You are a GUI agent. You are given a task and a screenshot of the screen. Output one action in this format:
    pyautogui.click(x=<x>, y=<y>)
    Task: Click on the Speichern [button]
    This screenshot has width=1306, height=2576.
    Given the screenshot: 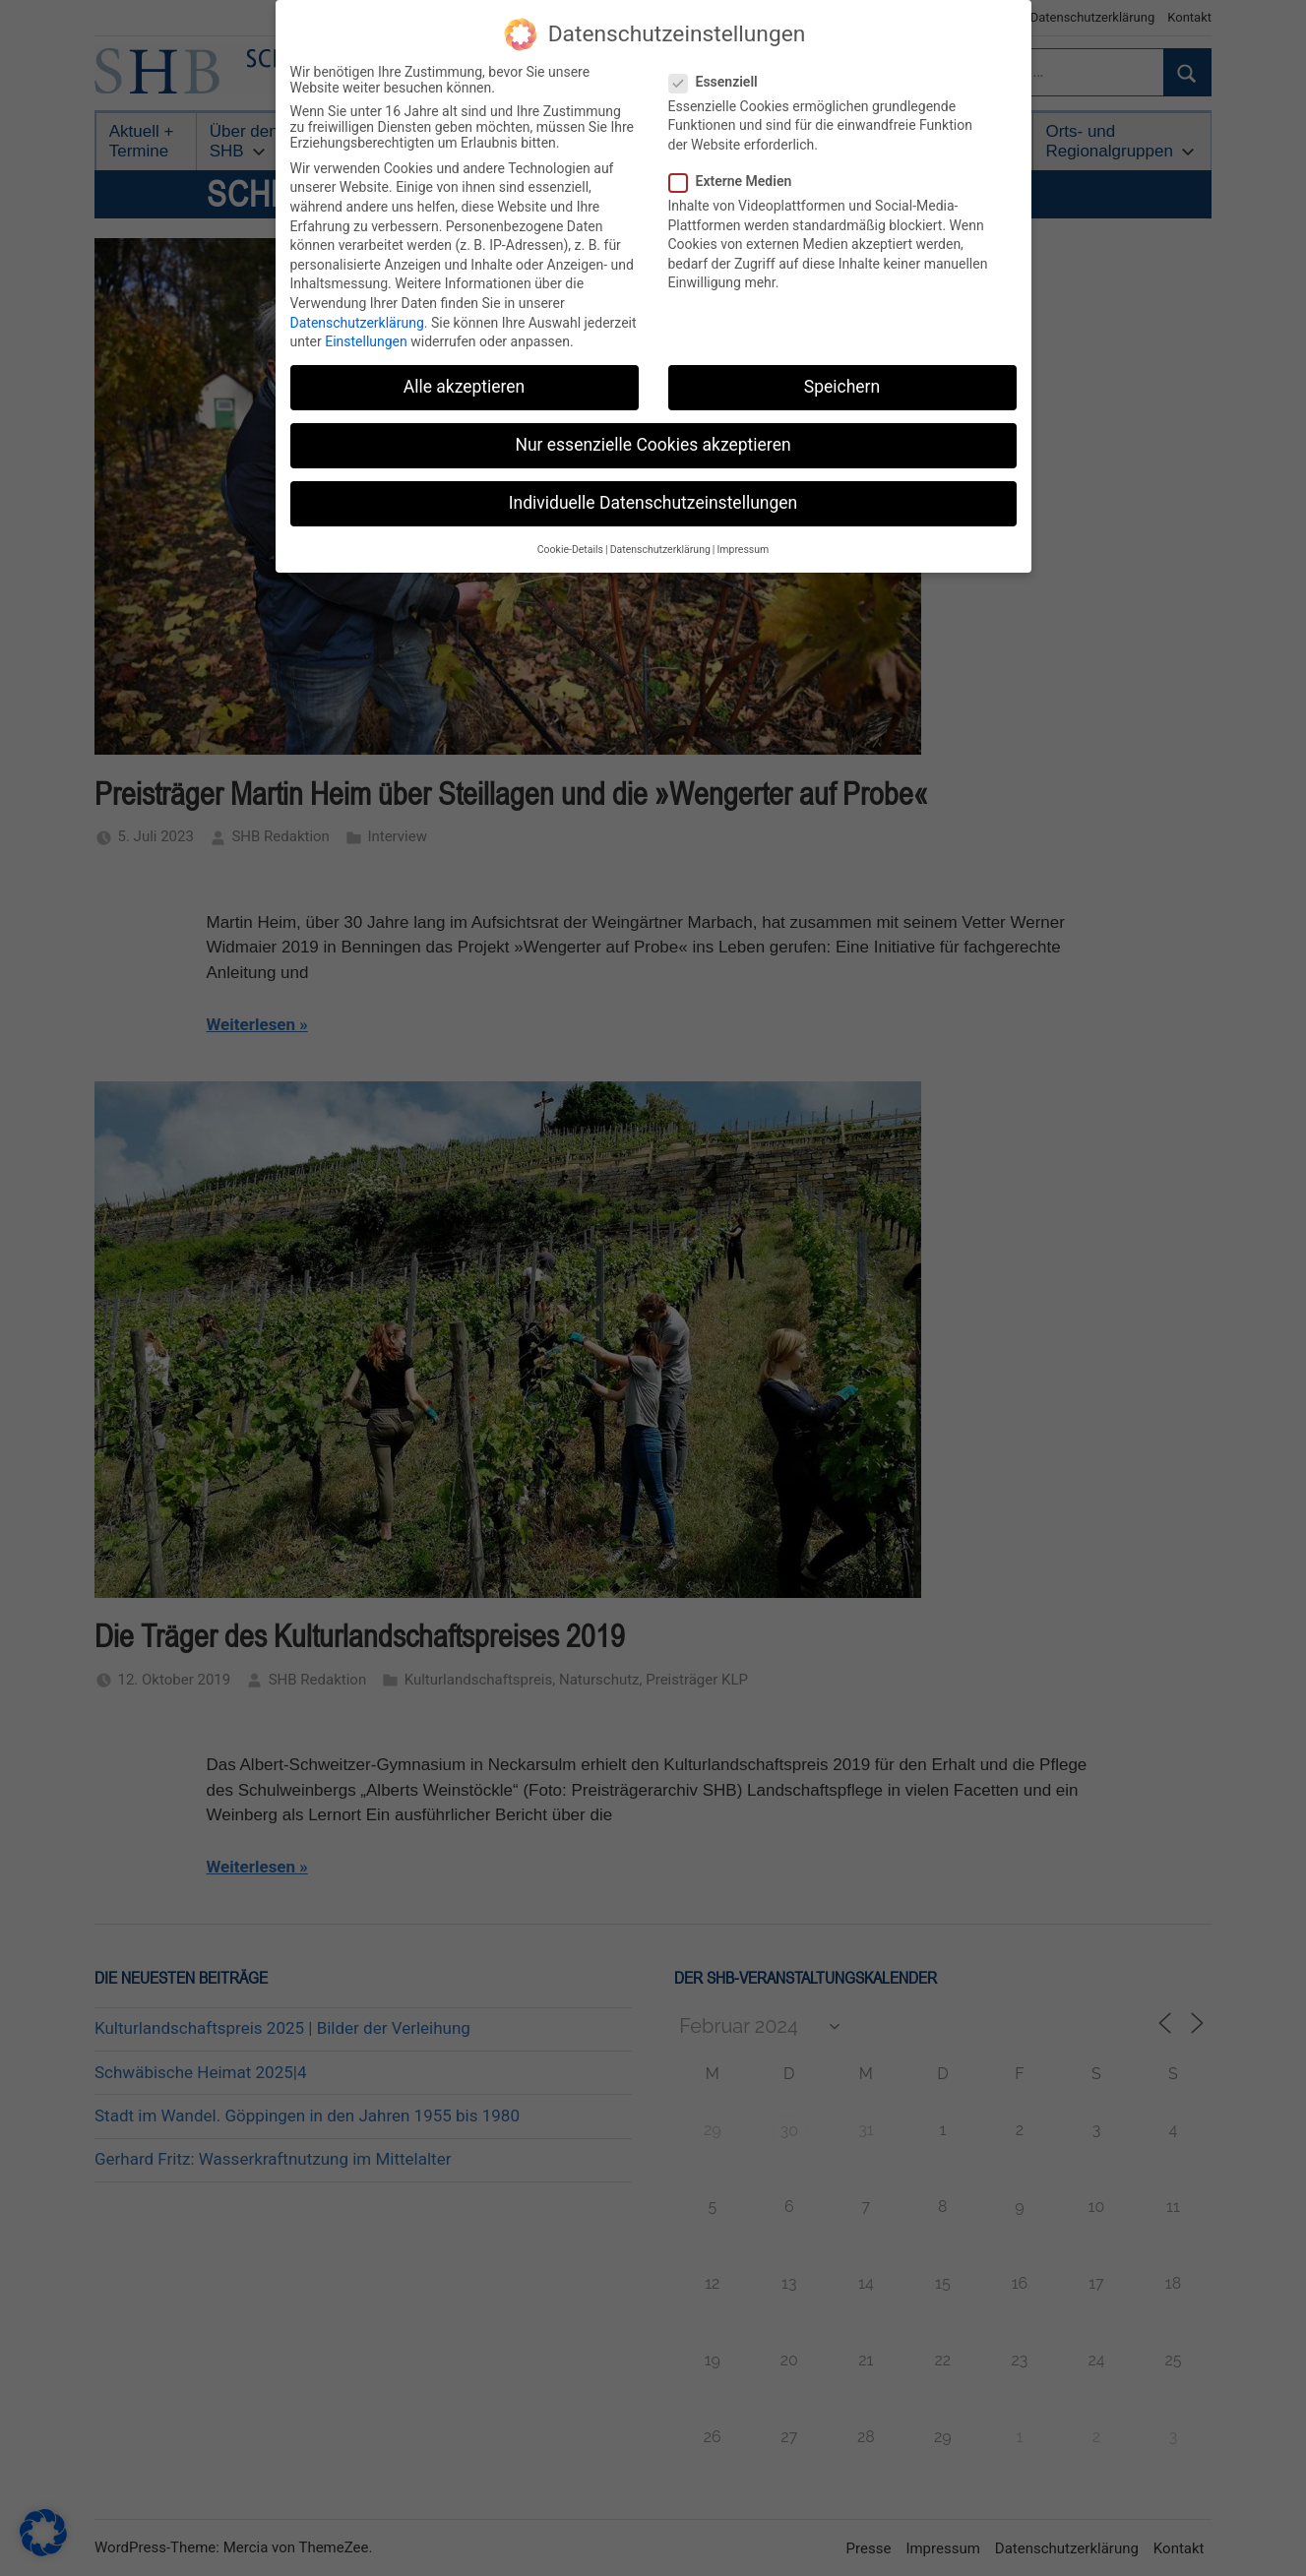 What is the action you would take?
    pyautogui.click(x=842, y=379)
    